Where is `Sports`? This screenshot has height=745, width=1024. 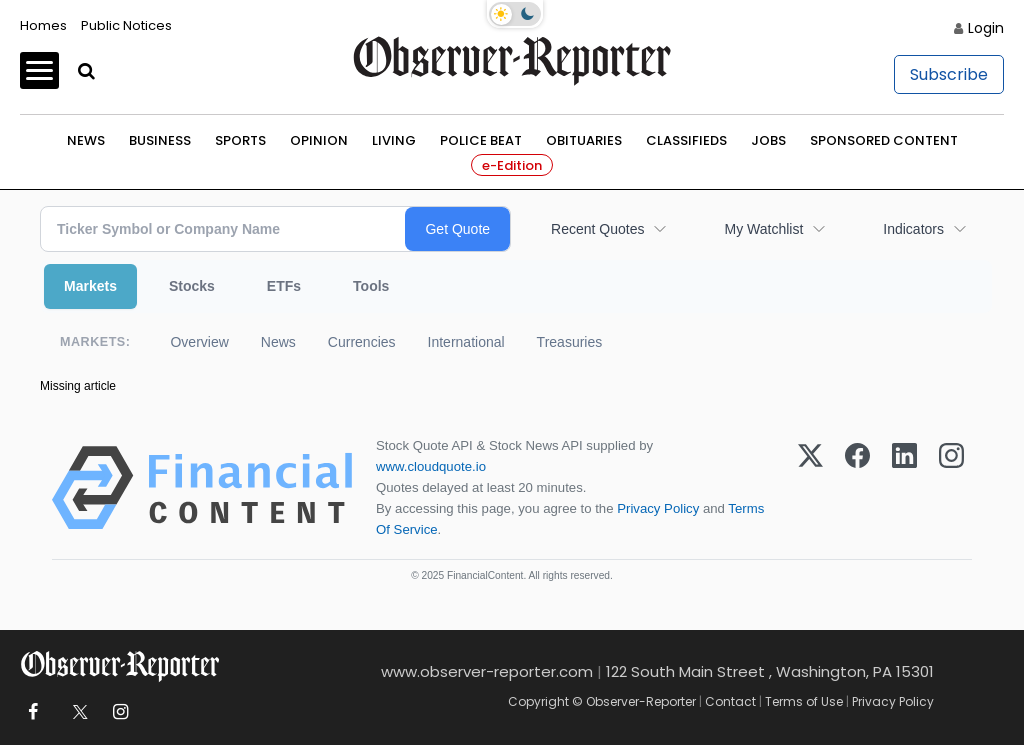
Sports is located at coordinates (240, 140).